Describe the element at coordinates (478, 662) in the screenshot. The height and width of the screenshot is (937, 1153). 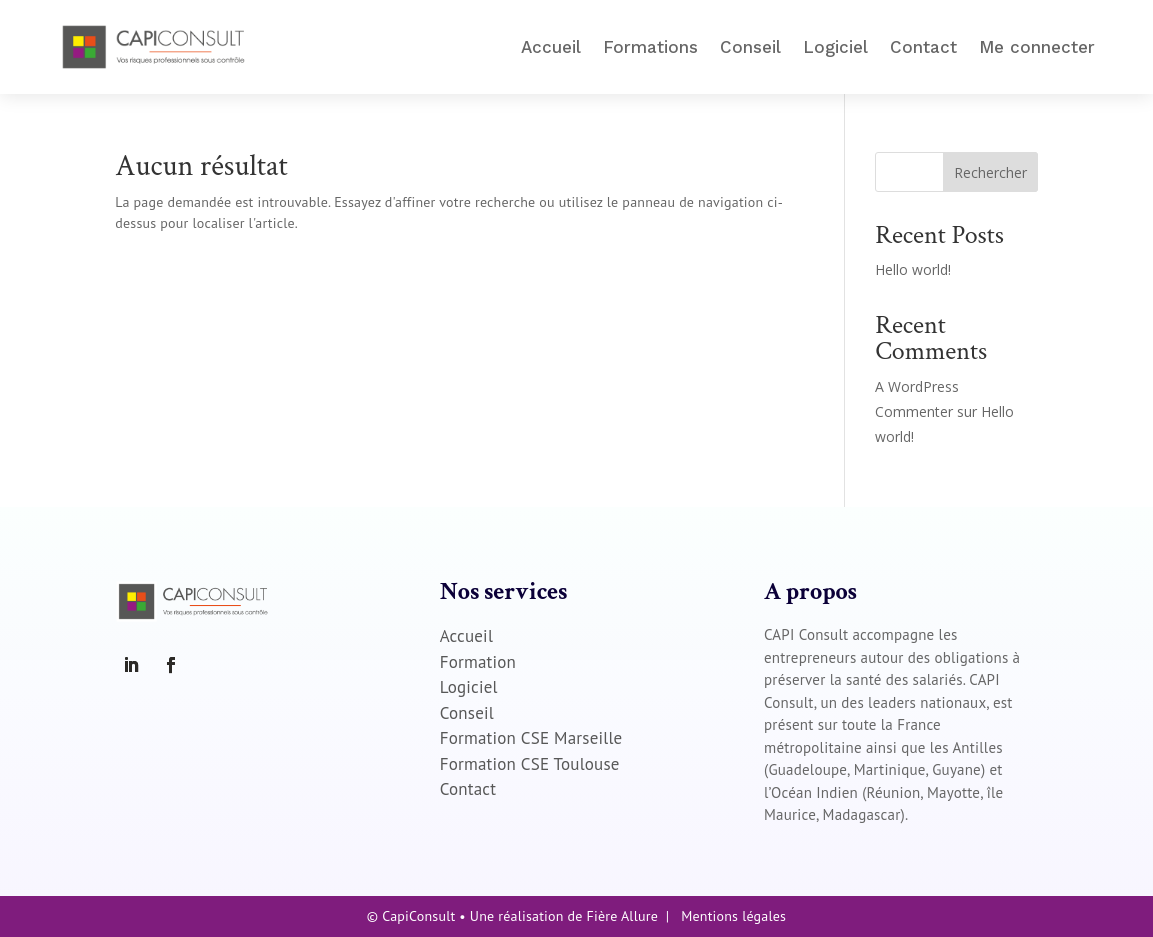
I see `Formation` at that location.